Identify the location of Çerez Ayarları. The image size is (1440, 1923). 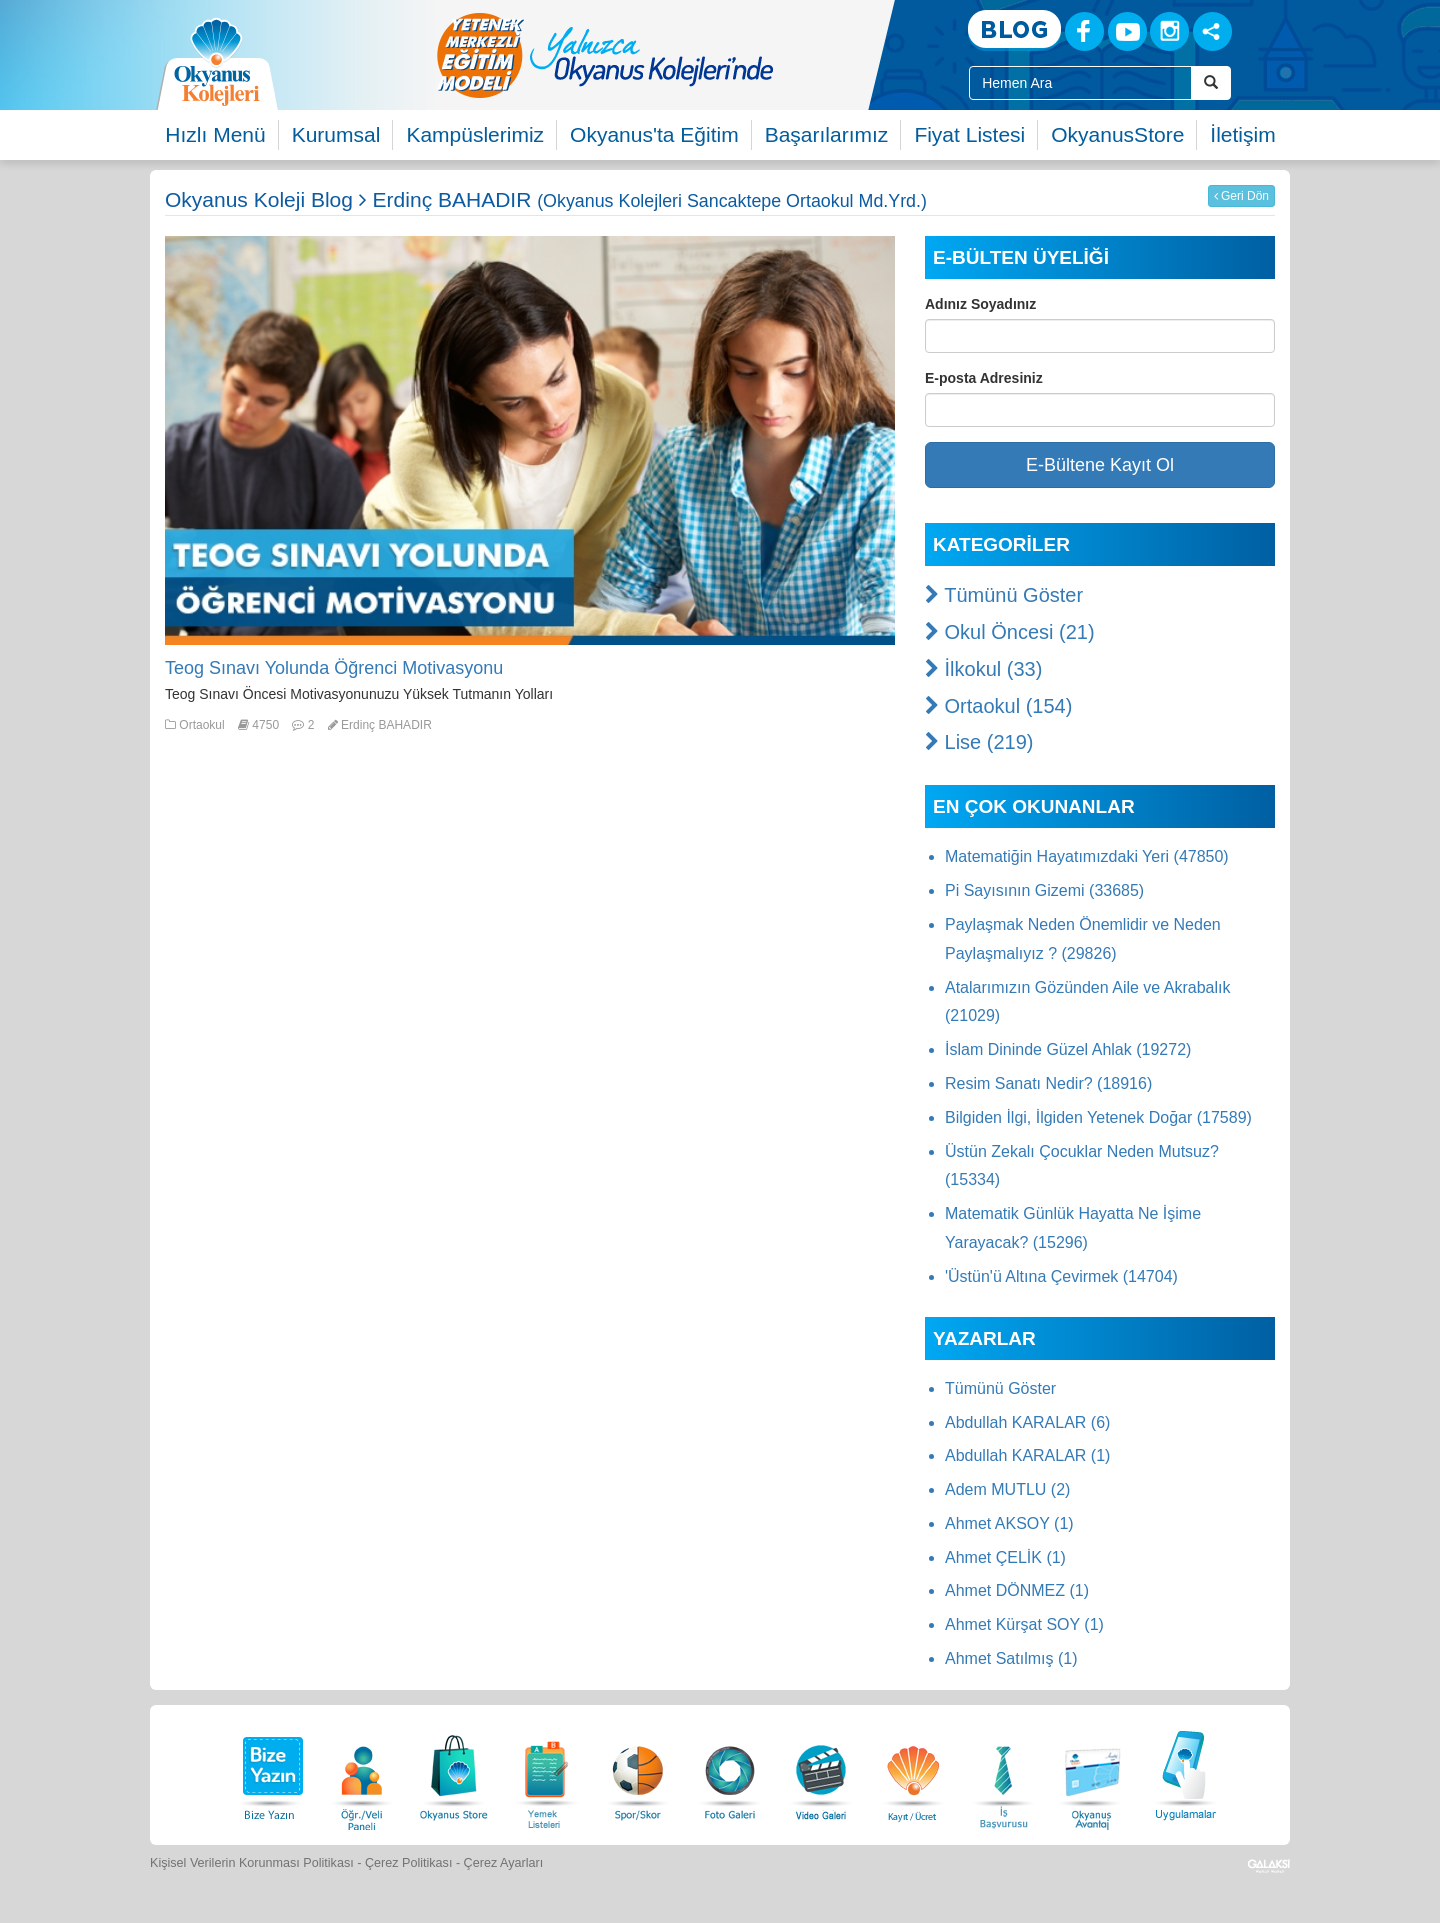
(504, 1863).